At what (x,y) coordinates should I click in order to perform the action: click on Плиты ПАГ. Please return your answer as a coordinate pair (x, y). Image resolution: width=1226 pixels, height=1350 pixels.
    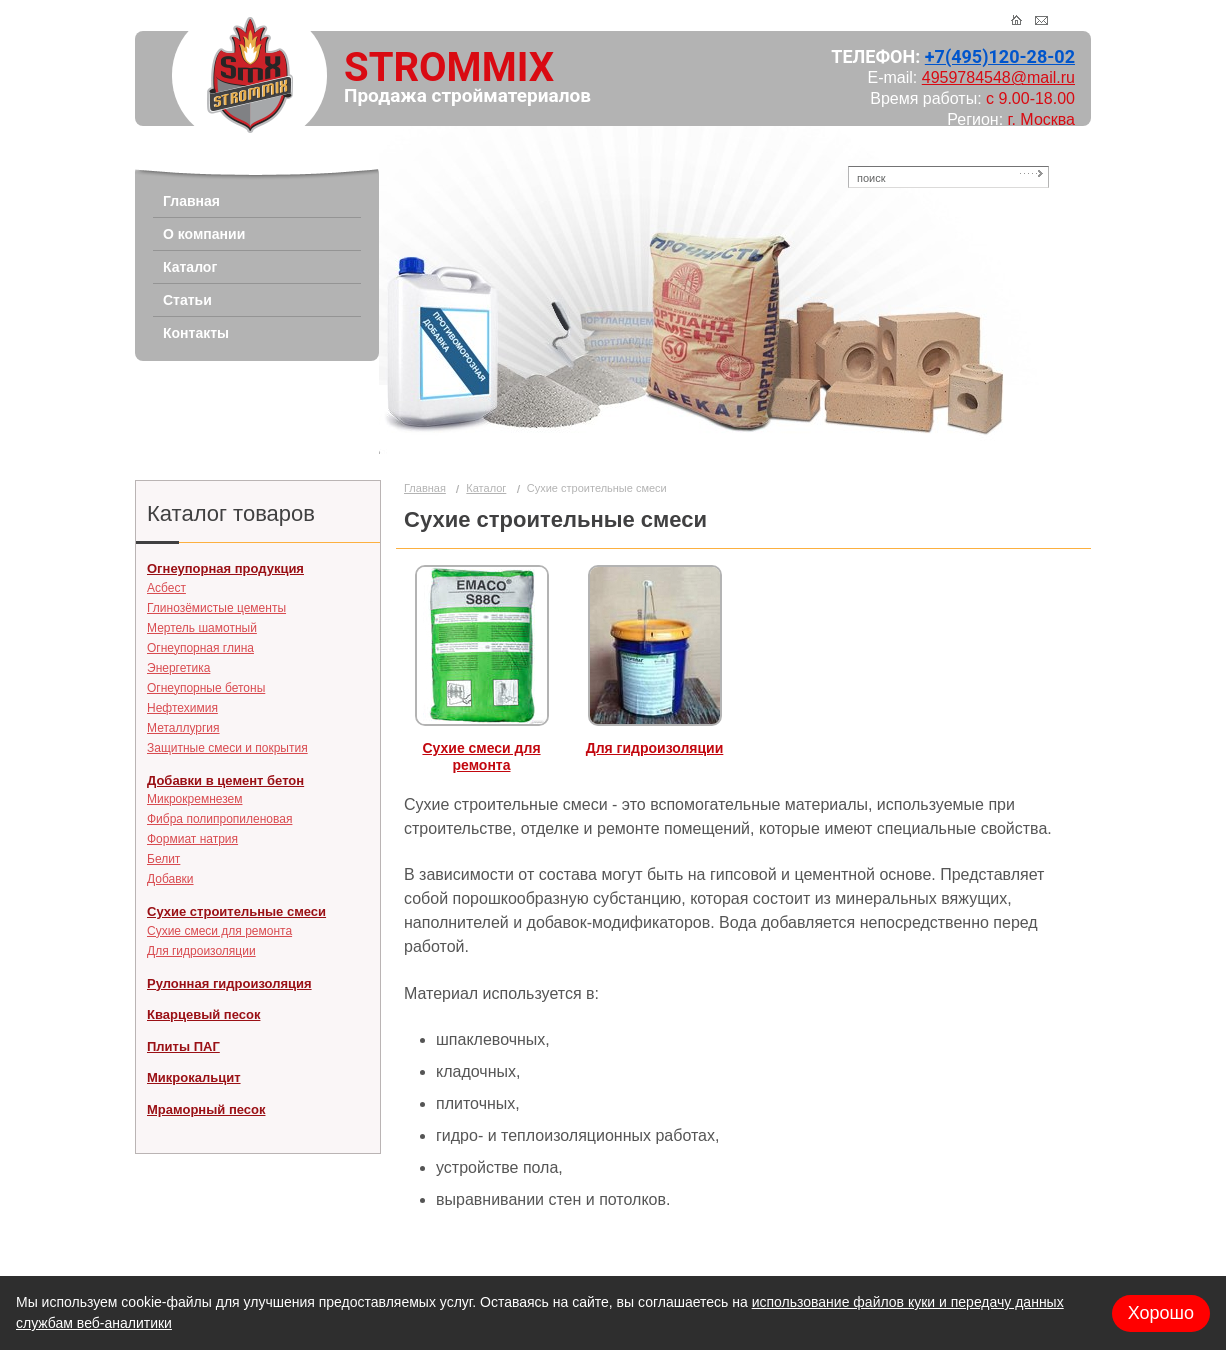
    Looking at the image, I should click on (183, 1046).